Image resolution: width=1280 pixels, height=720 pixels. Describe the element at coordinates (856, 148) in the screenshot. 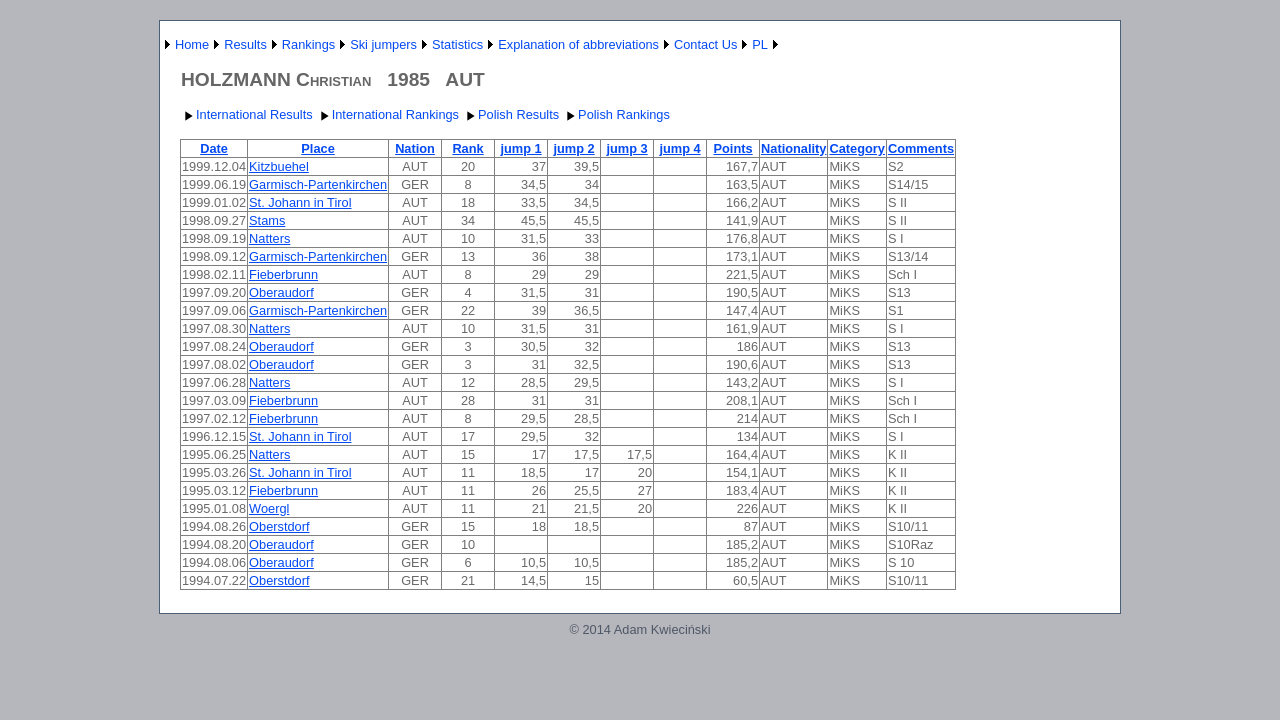

I see `Category` at that location.